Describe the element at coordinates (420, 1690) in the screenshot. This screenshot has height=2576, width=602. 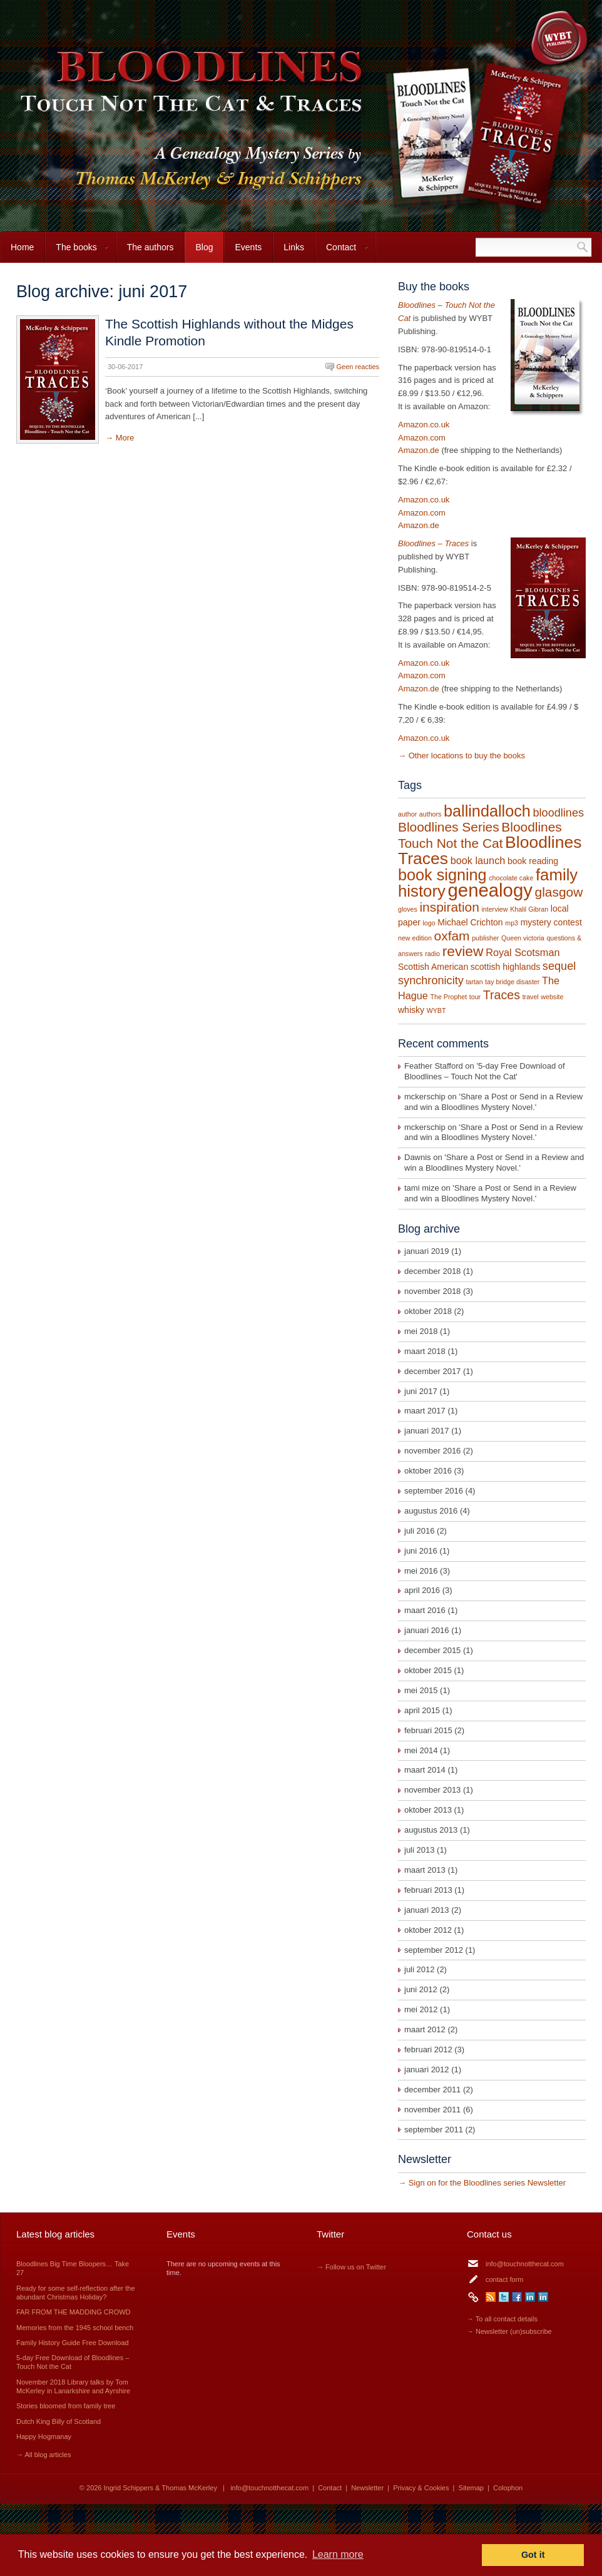
I see `mei 2015` at that location.